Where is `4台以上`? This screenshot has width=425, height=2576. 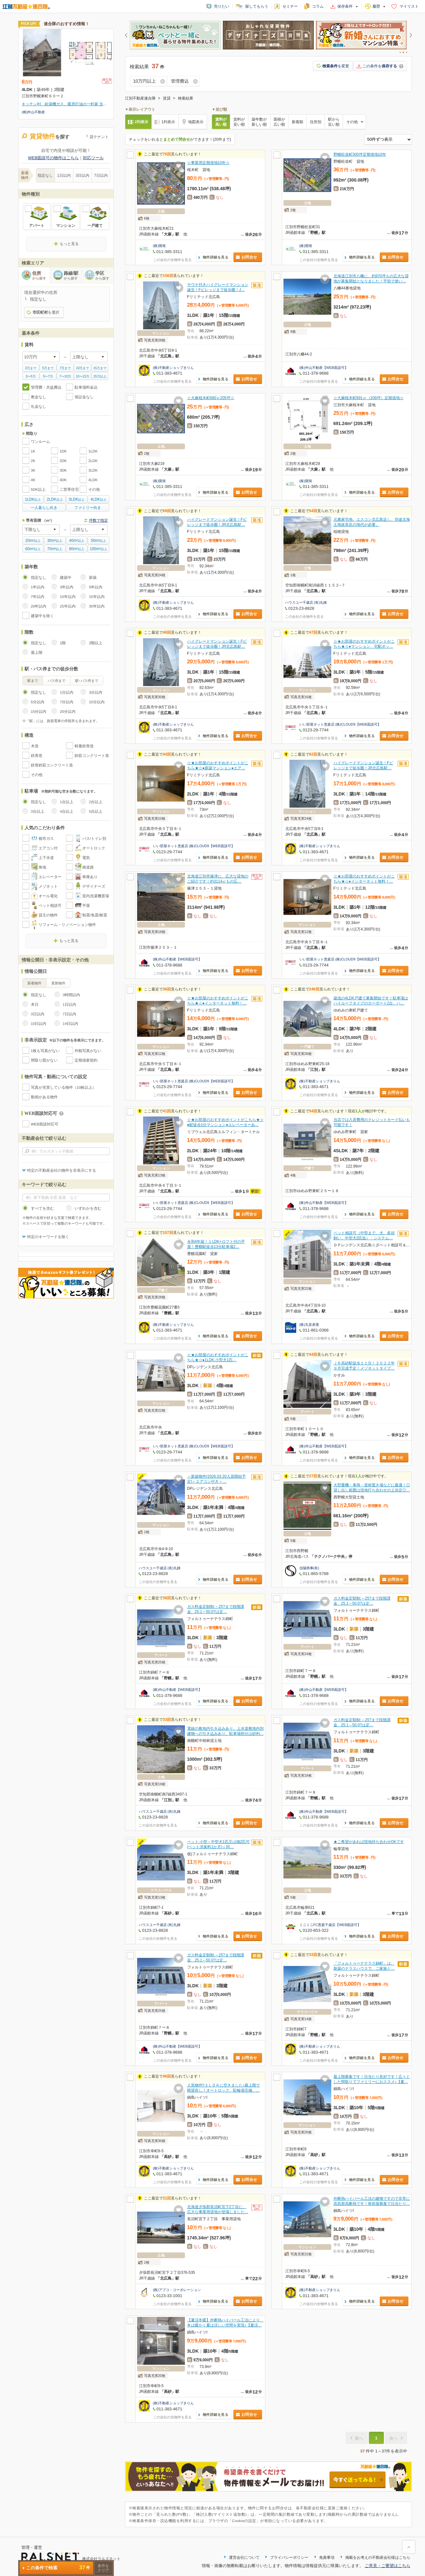 4台以上 is located at coordinates (66, 811).